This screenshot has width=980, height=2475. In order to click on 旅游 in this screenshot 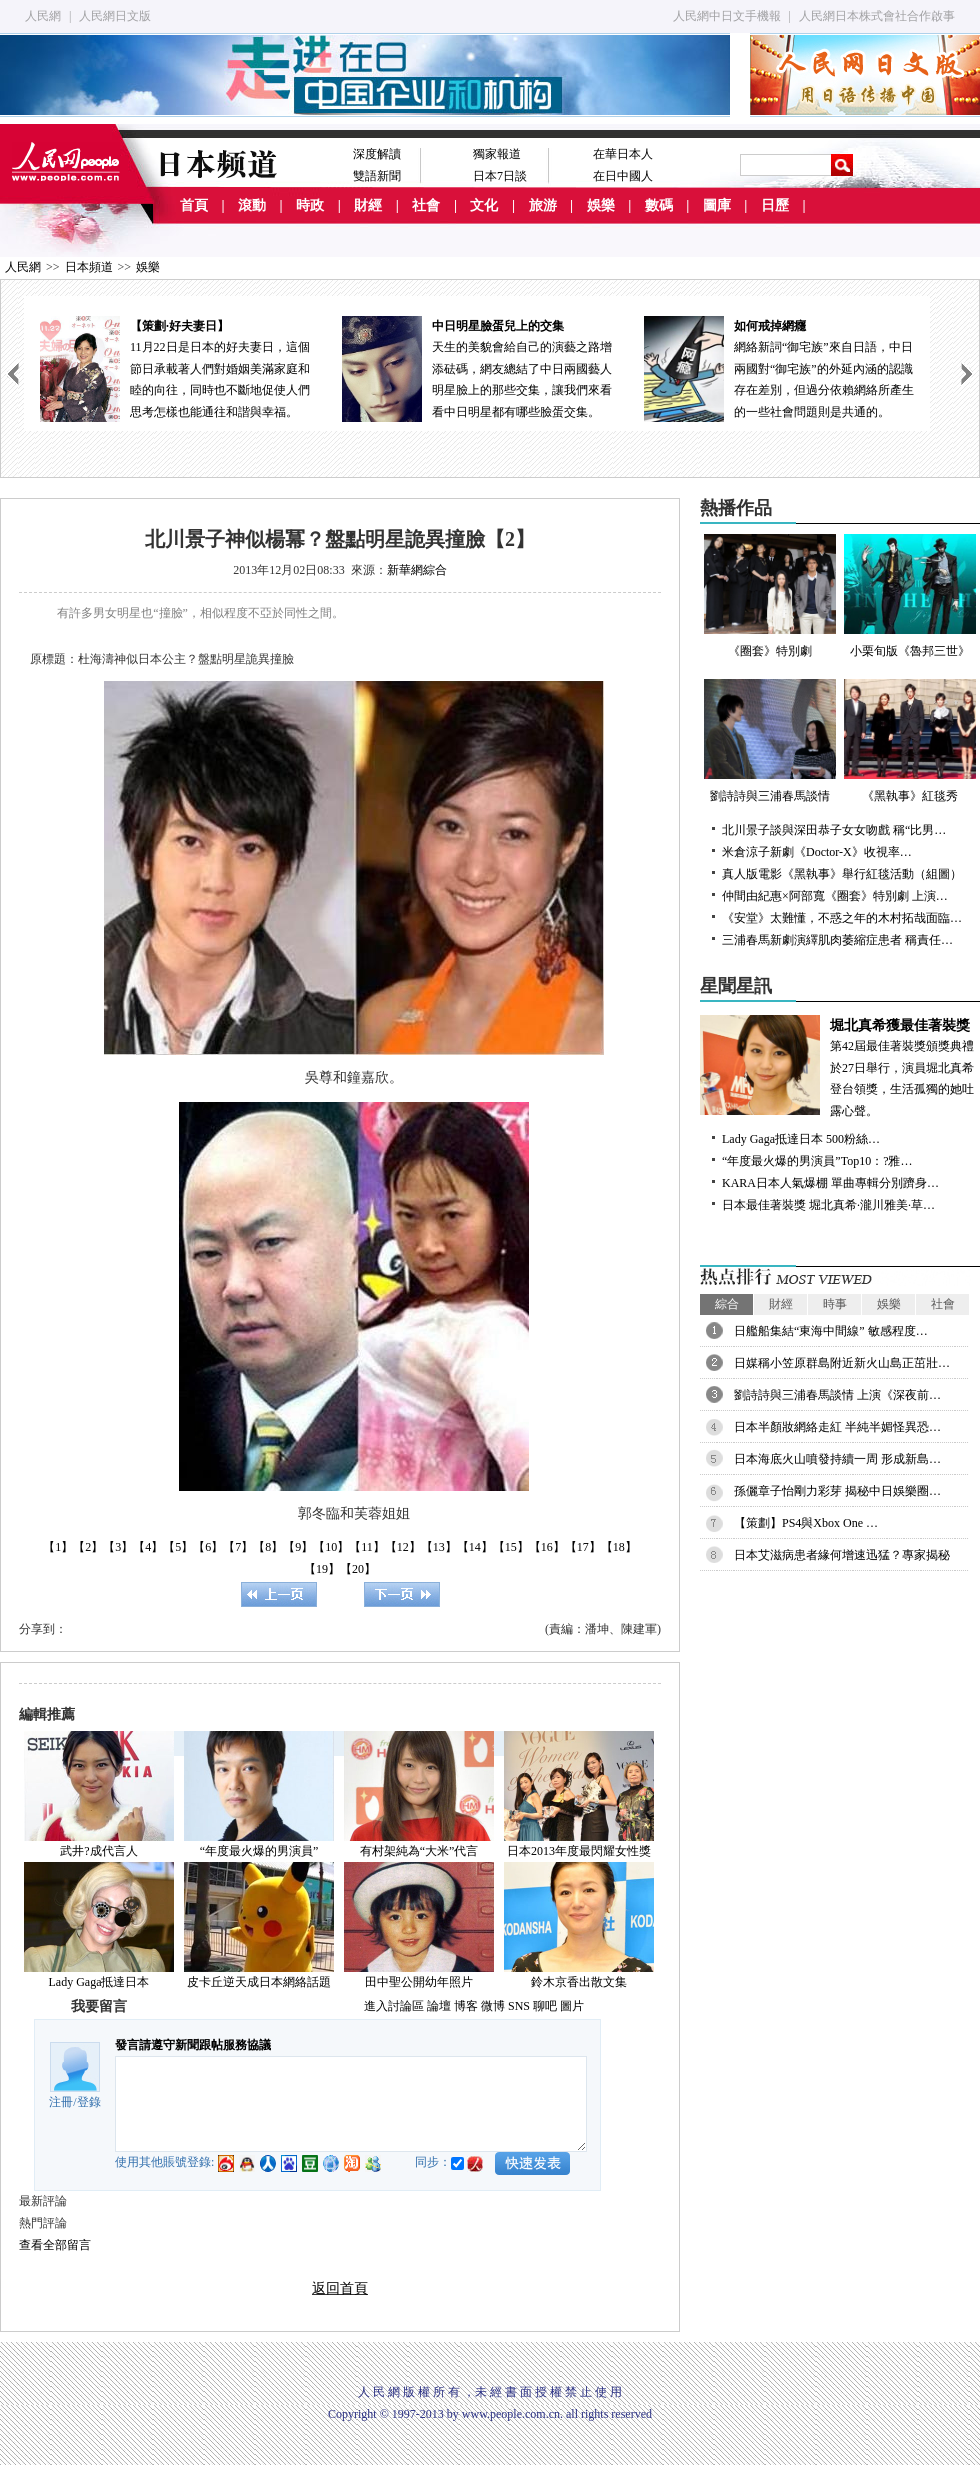, I will do `click(543, 205)`.